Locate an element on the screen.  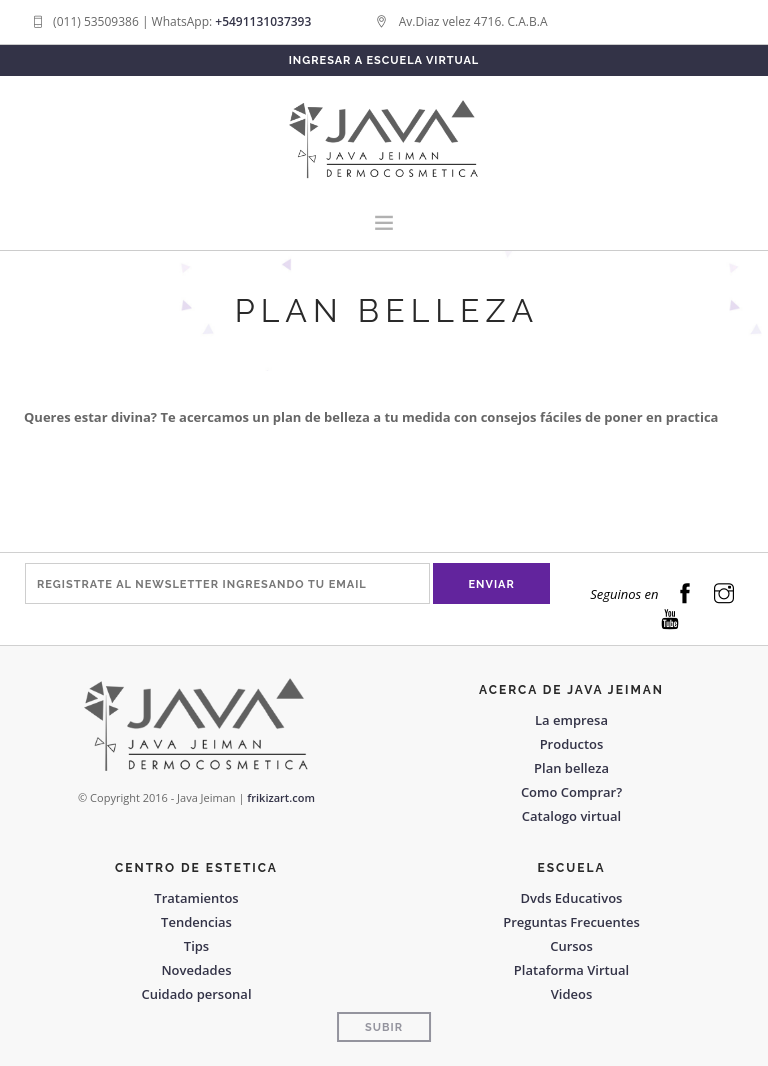
Novedades is located at coordinates (196, 970).